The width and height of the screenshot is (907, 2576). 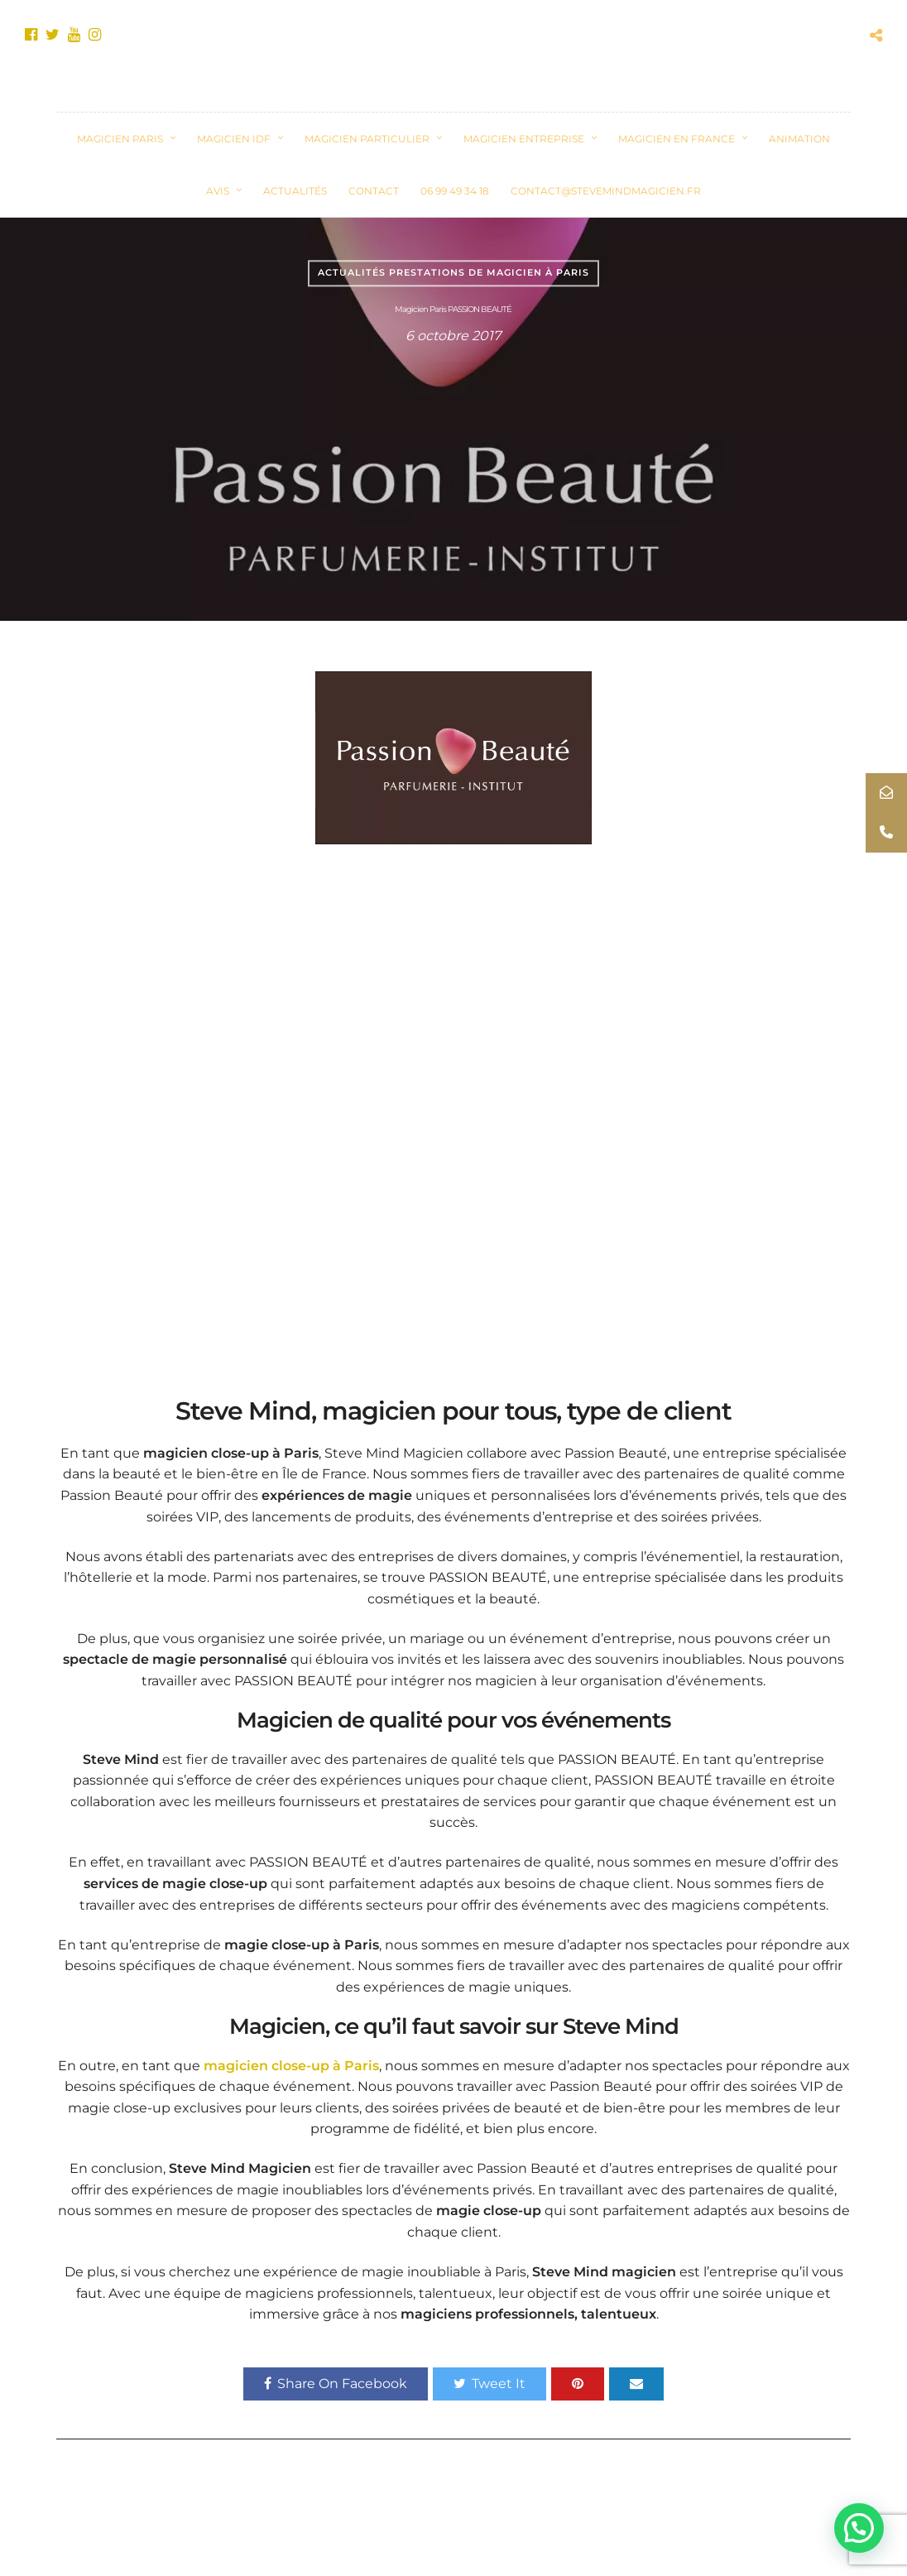 I want to click on Magicien Entreprise, so click(x=523, y=138).